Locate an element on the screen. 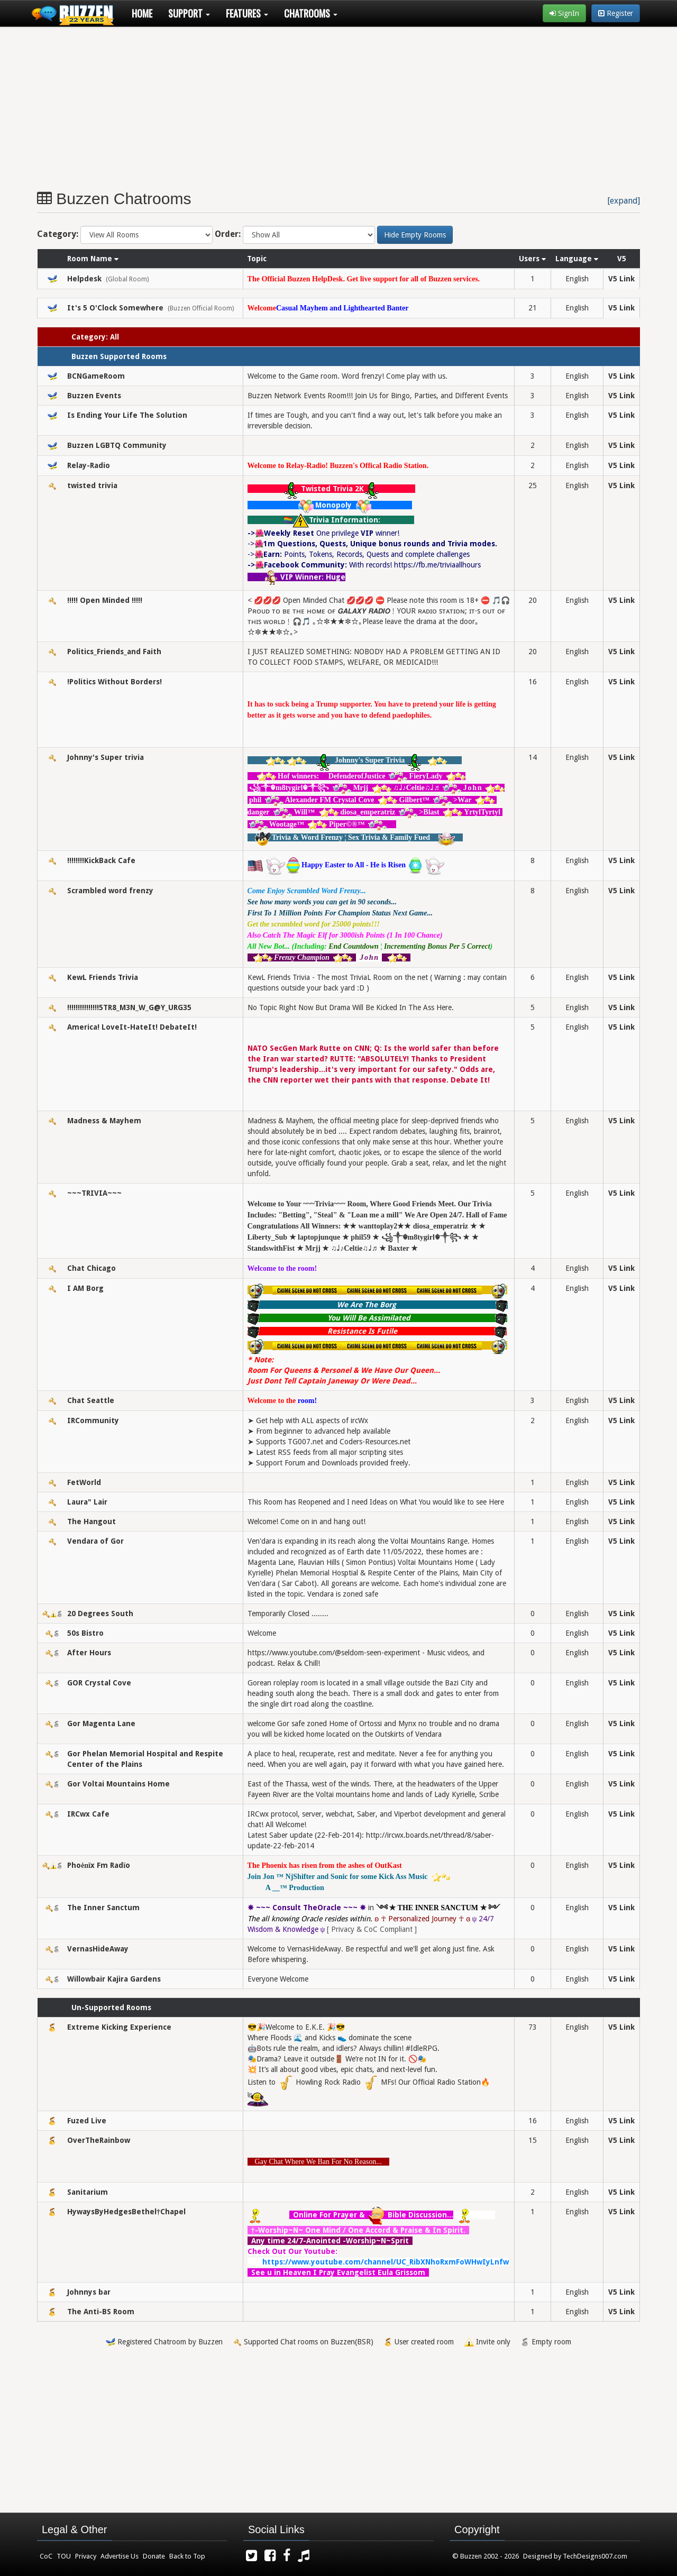  Back to Top is located at coordinates (187, 2556).